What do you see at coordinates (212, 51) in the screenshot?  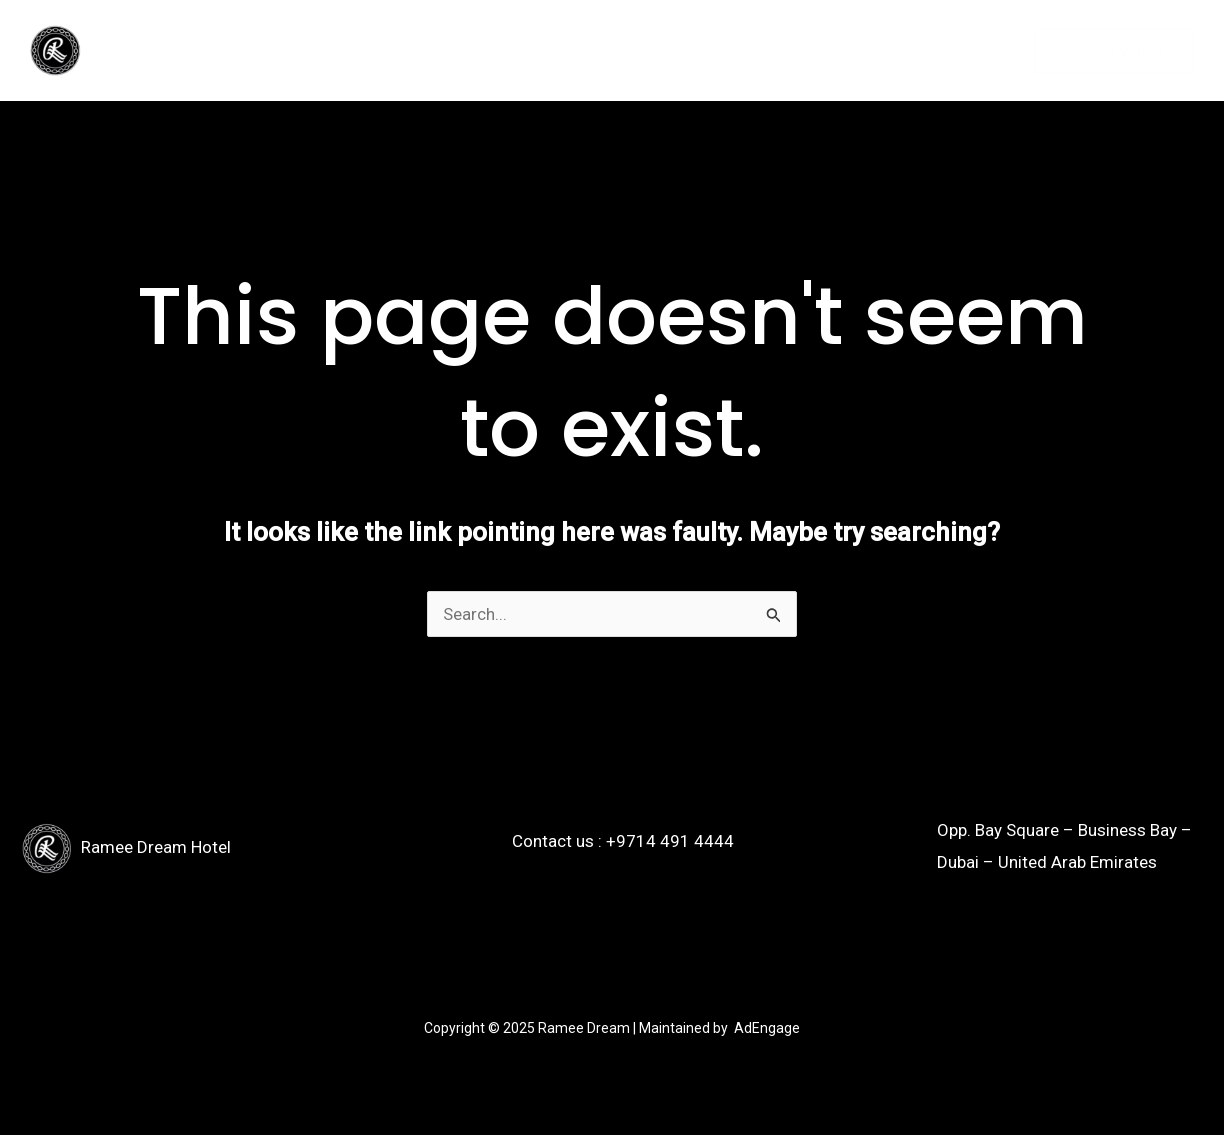 I see `[application]` at bounding box center [212, 51].